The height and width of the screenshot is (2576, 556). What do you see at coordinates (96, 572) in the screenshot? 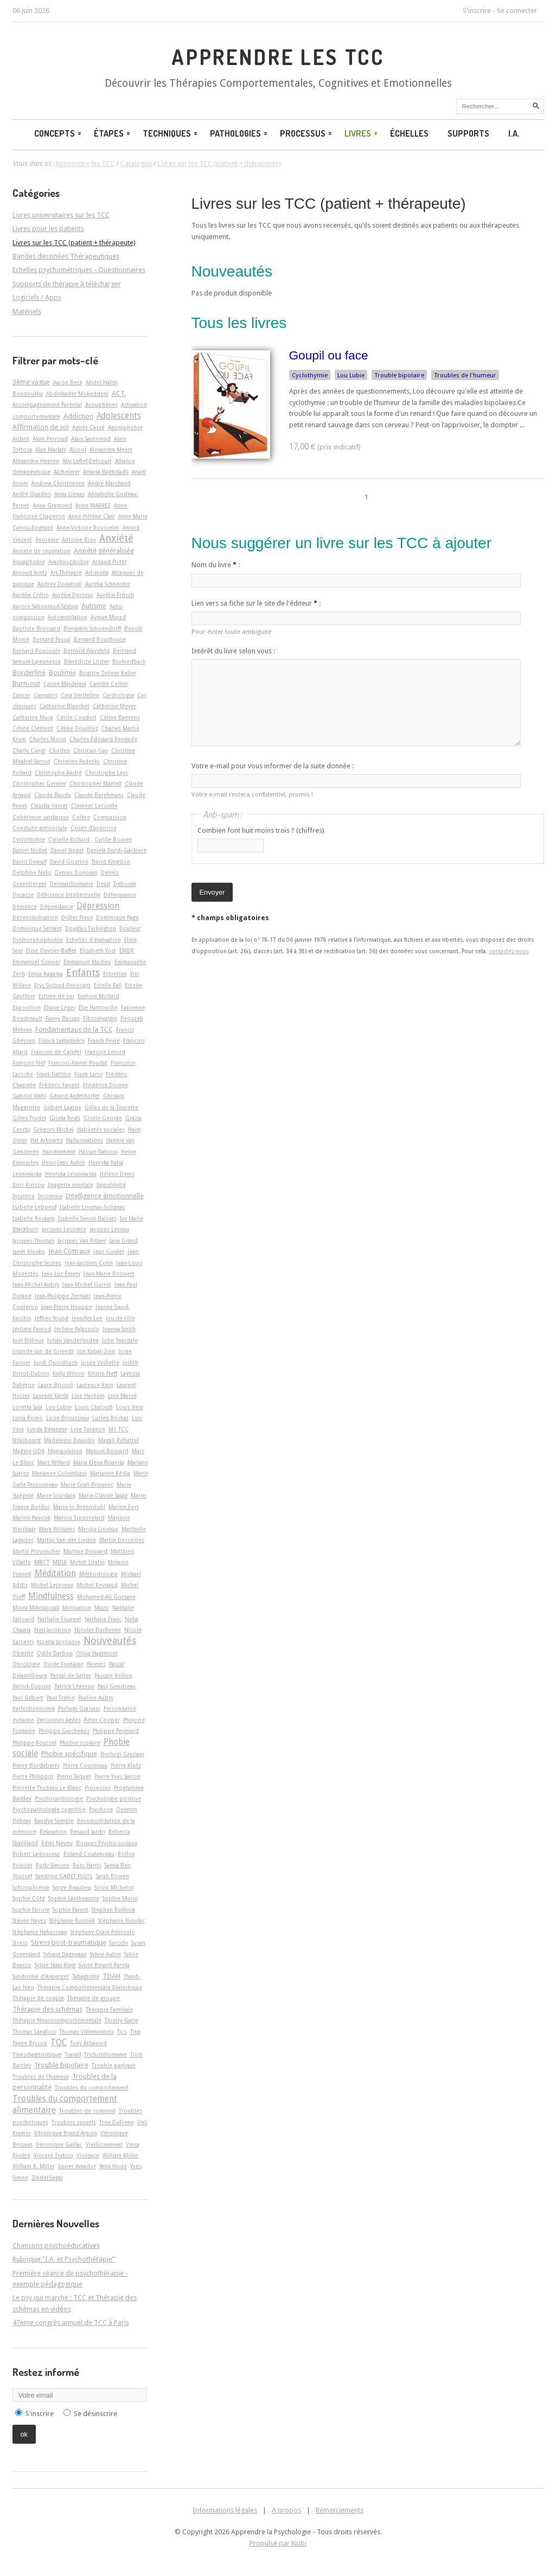
I see `Art-­mella` at bounding box center [96, 572].